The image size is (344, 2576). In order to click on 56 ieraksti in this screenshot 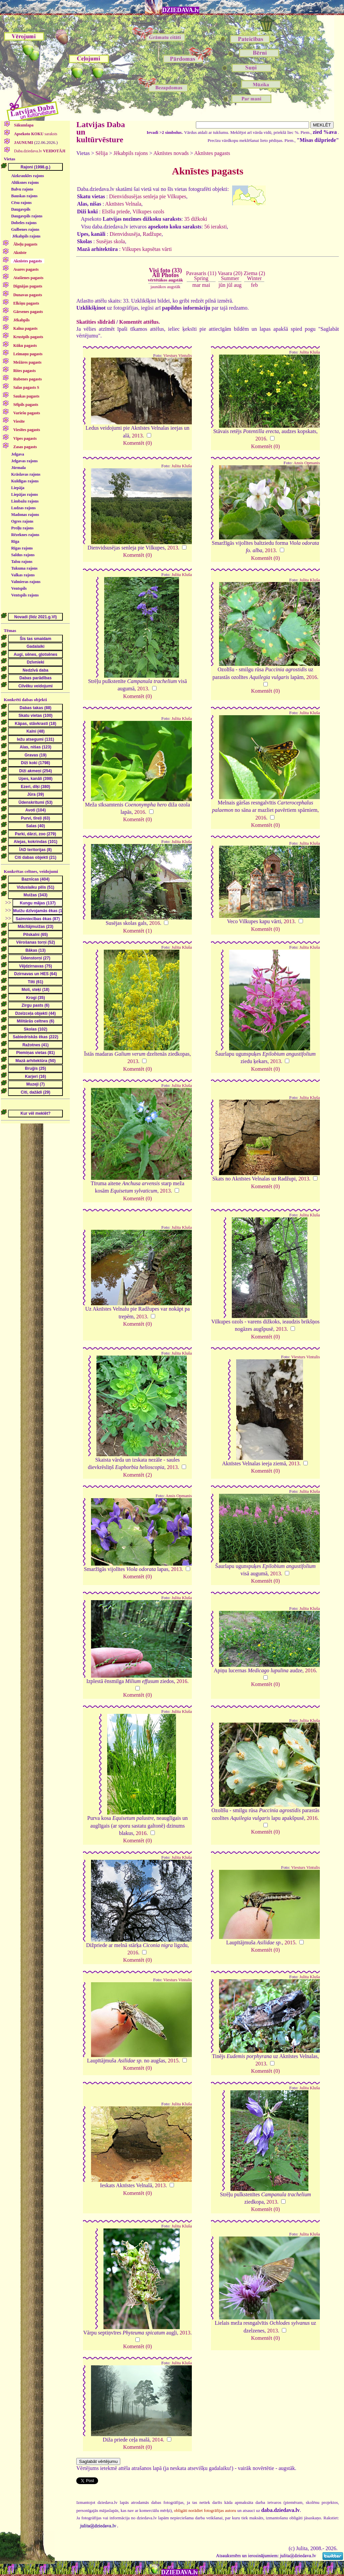, I will do `click(215, 226)`.